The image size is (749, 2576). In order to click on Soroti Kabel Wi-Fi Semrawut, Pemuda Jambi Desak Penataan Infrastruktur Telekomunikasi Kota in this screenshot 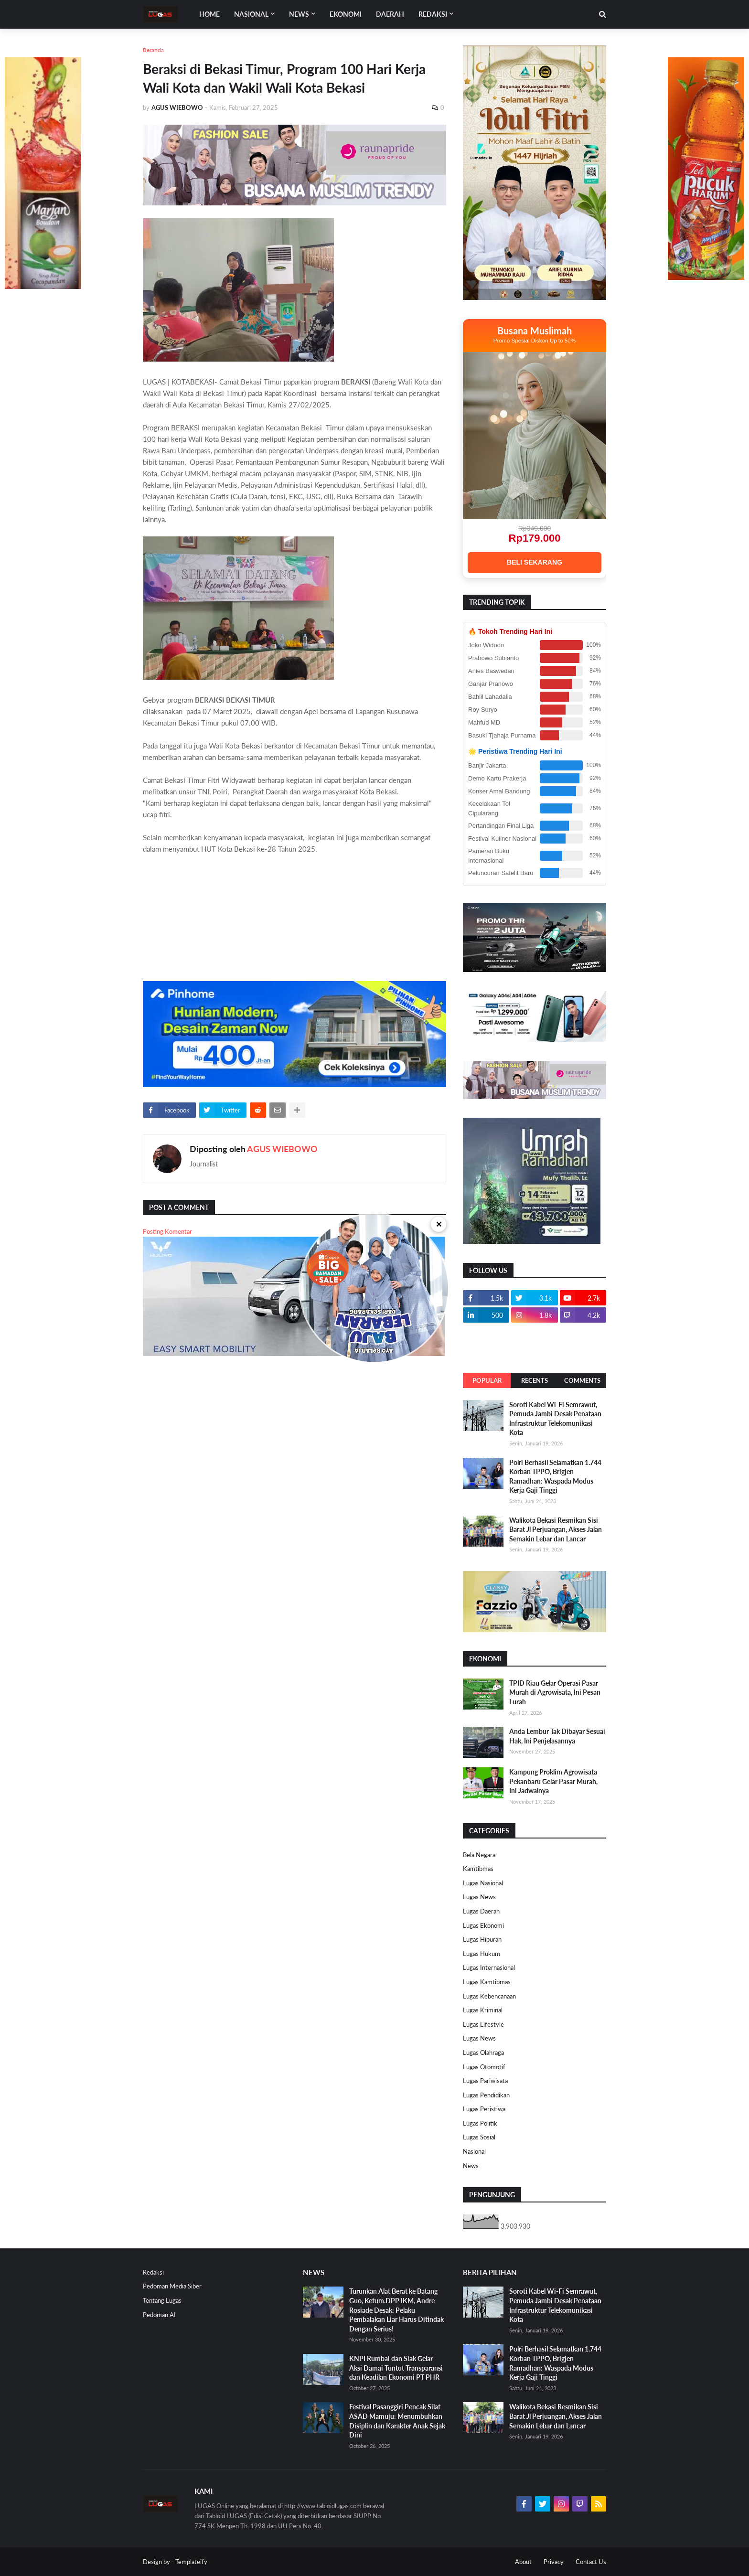, I will do `click(555, 1418)`.